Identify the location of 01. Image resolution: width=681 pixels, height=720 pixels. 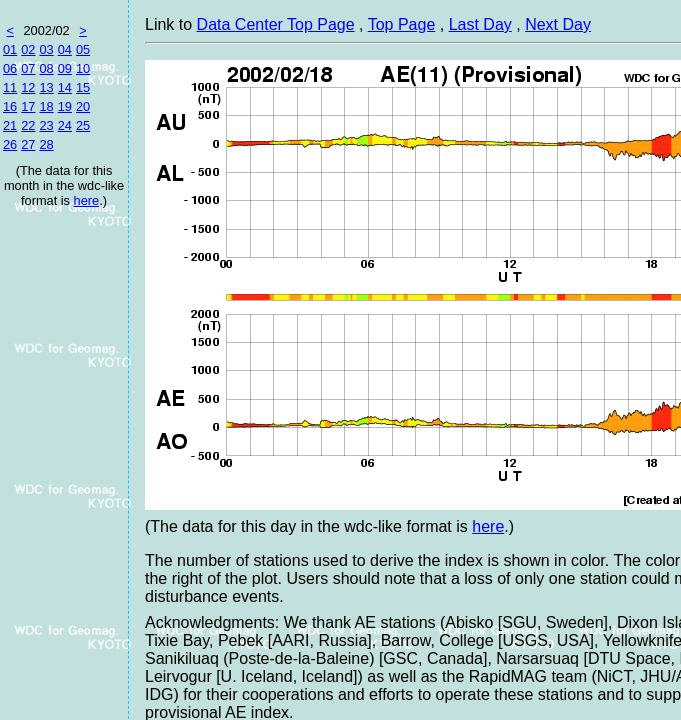
(10, 49).